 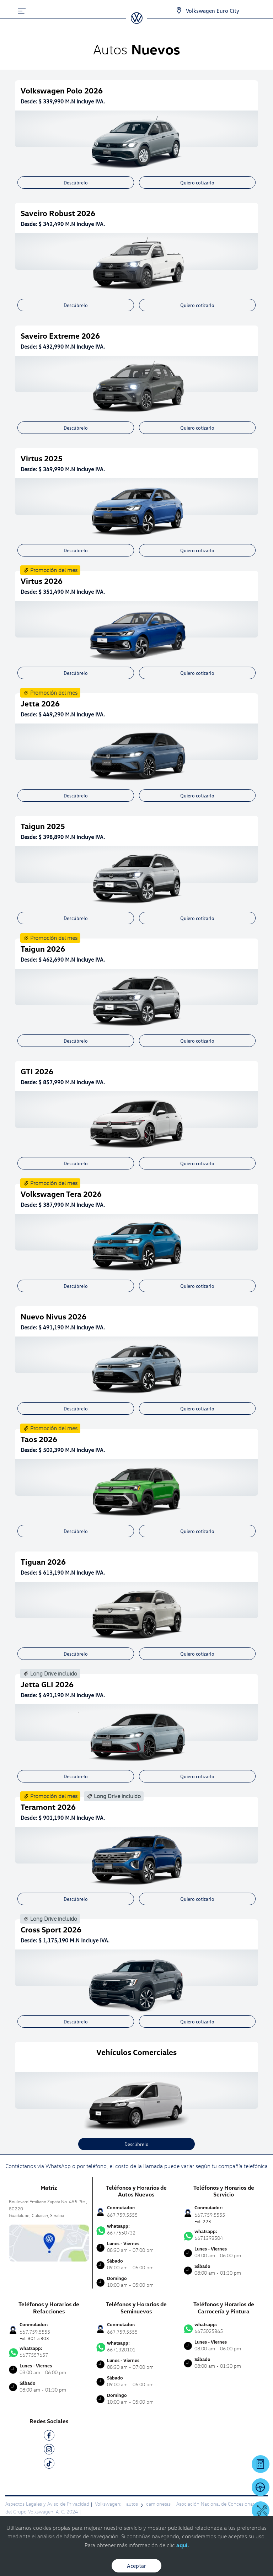 I want to click on 6671393504 [Contactar vía WhatsApp], so click(x=224, y=2235).